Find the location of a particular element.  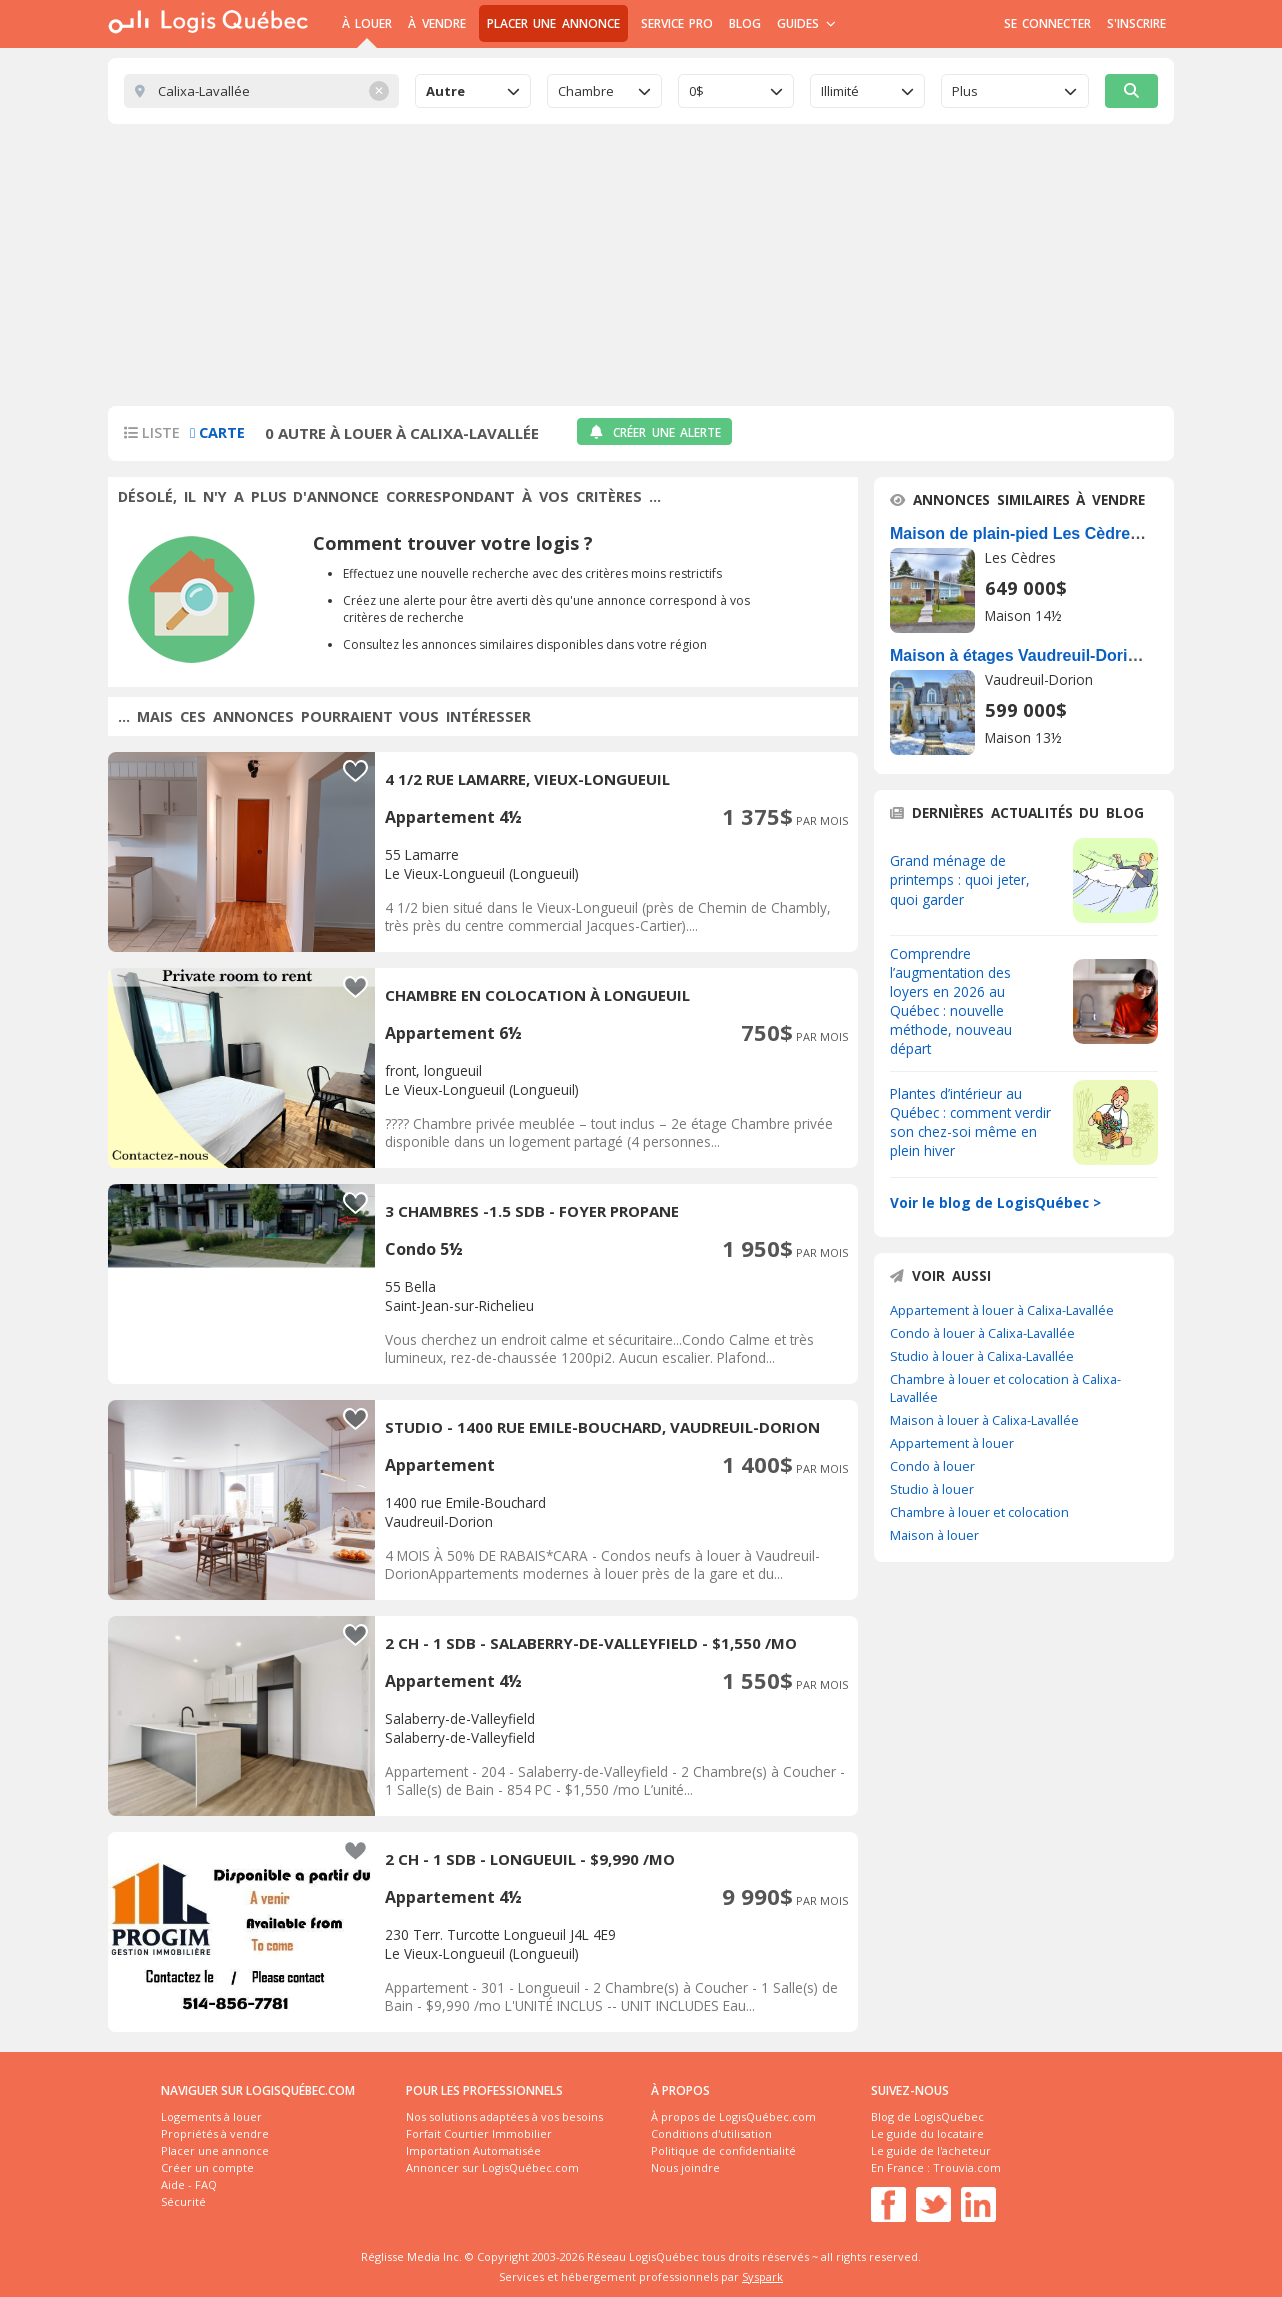

Conditions d'utilisation is located at coordinates (711, 2133).